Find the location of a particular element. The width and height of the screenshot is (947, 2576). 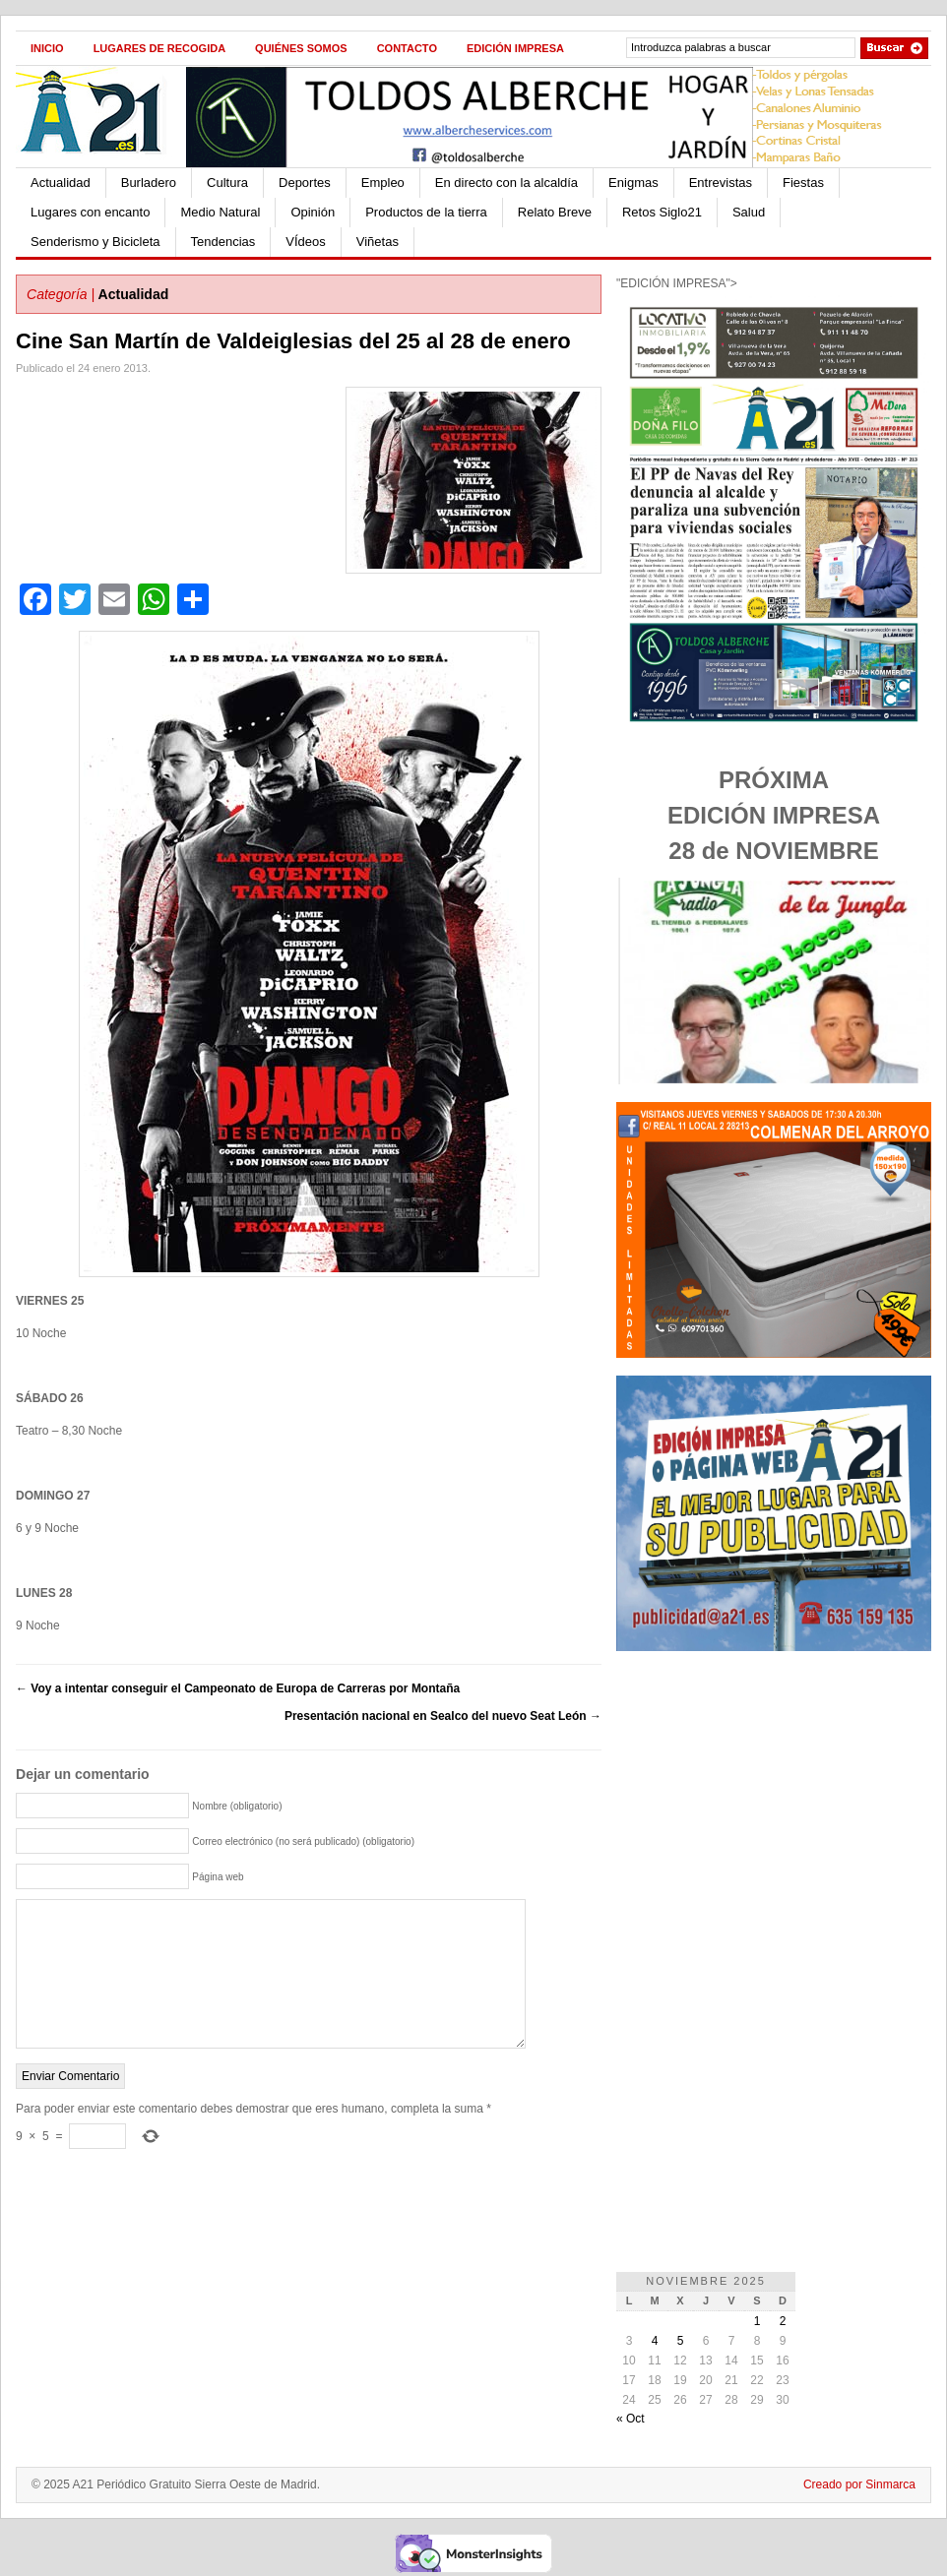

Tendencias is located at coordinates (223, 241).